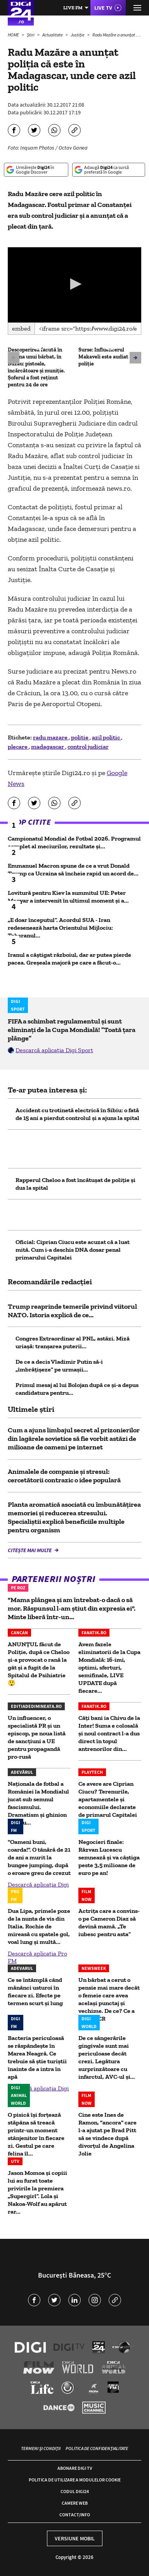 The image size is (149, 2576). I want to click on De ce sângerările gingivale sunt mai periculoase decât crezi. Legătura surprinzătoare cu infarctul, AVC-ul și..., so click(106, 2057).